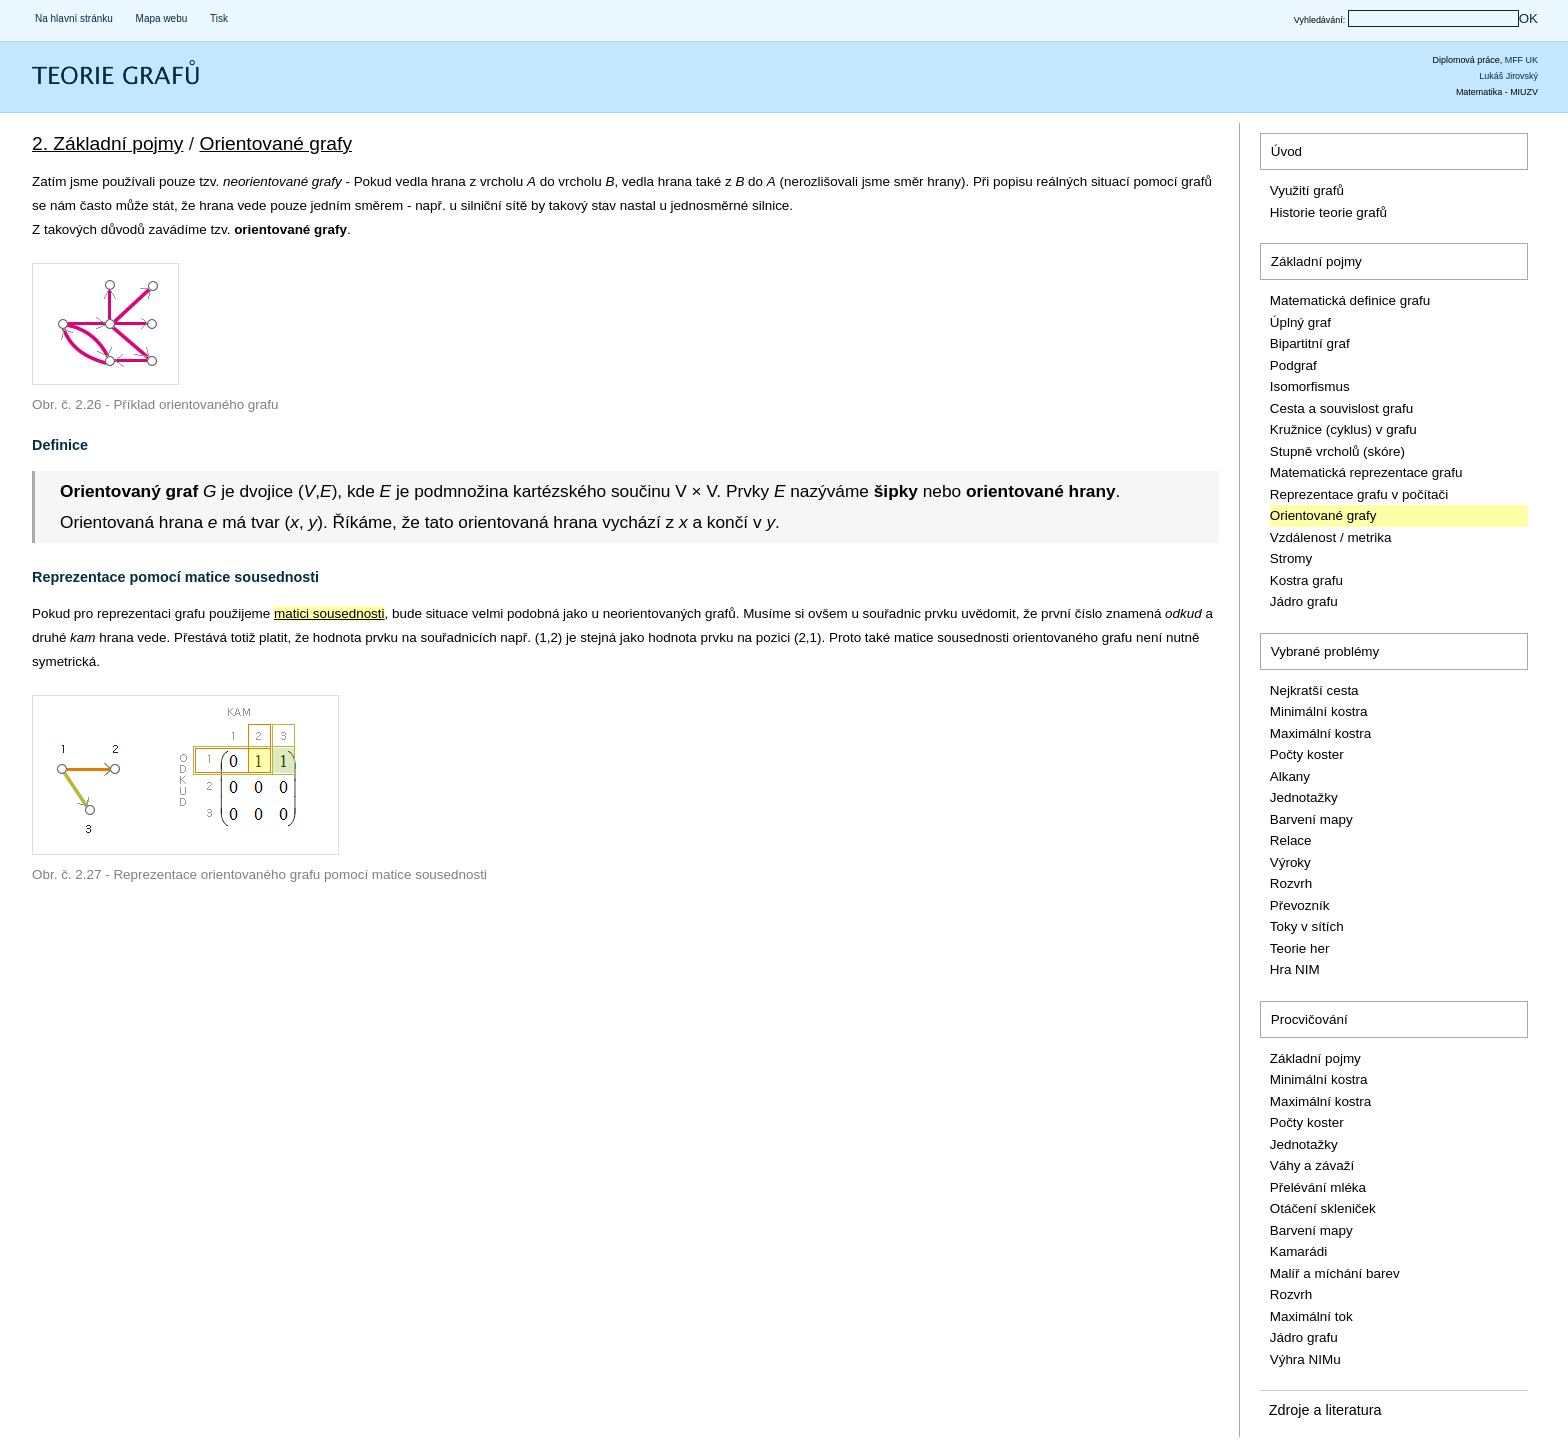 The width and height of the screenshot is (1568, 1454). Describe the element at coordinates (1335, 1273) in the screenshot. I see `Malíř a míchání barev` at that location.